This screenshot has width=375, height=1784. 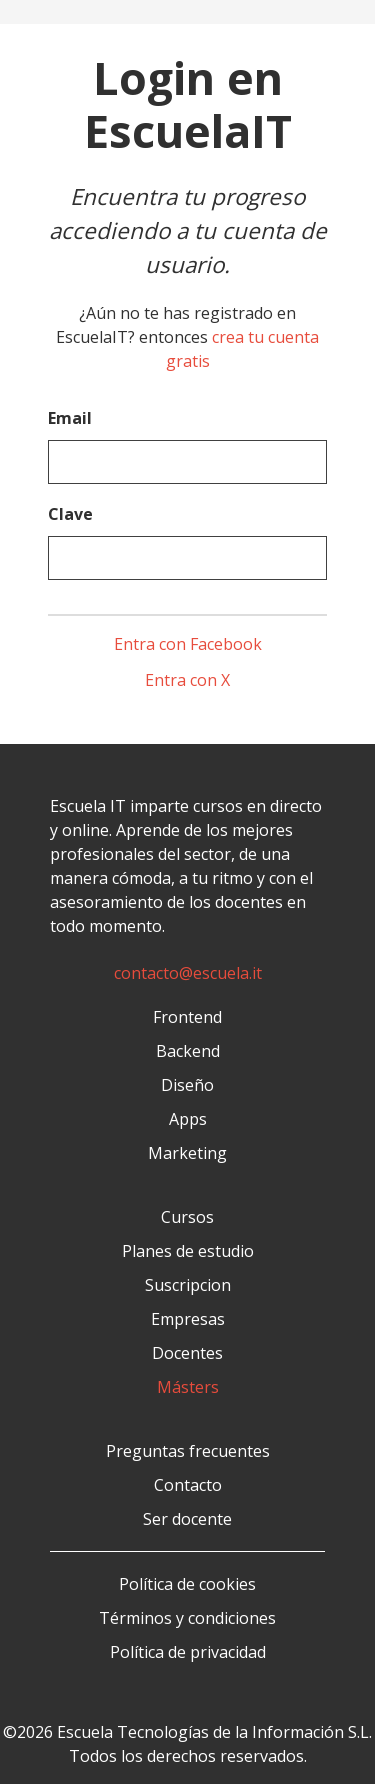 I want to click on Contacto, so click(x=188, y=1485).